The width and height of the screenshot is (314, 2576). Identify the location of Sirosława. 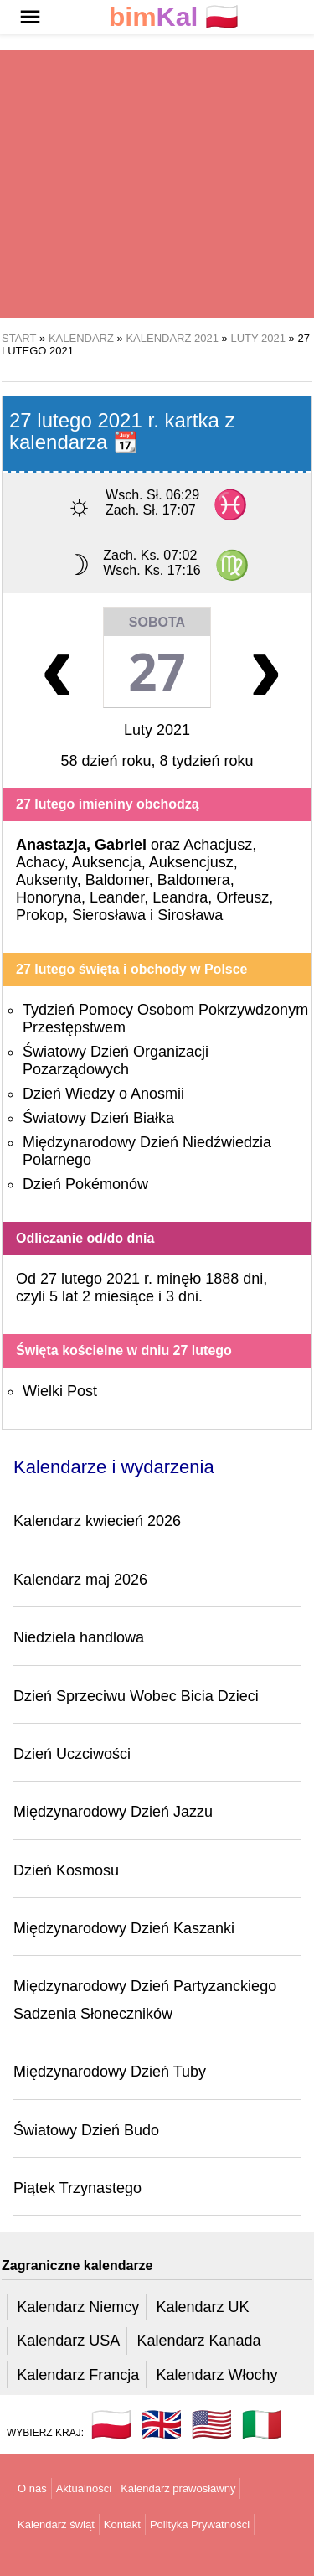
(190, 915).